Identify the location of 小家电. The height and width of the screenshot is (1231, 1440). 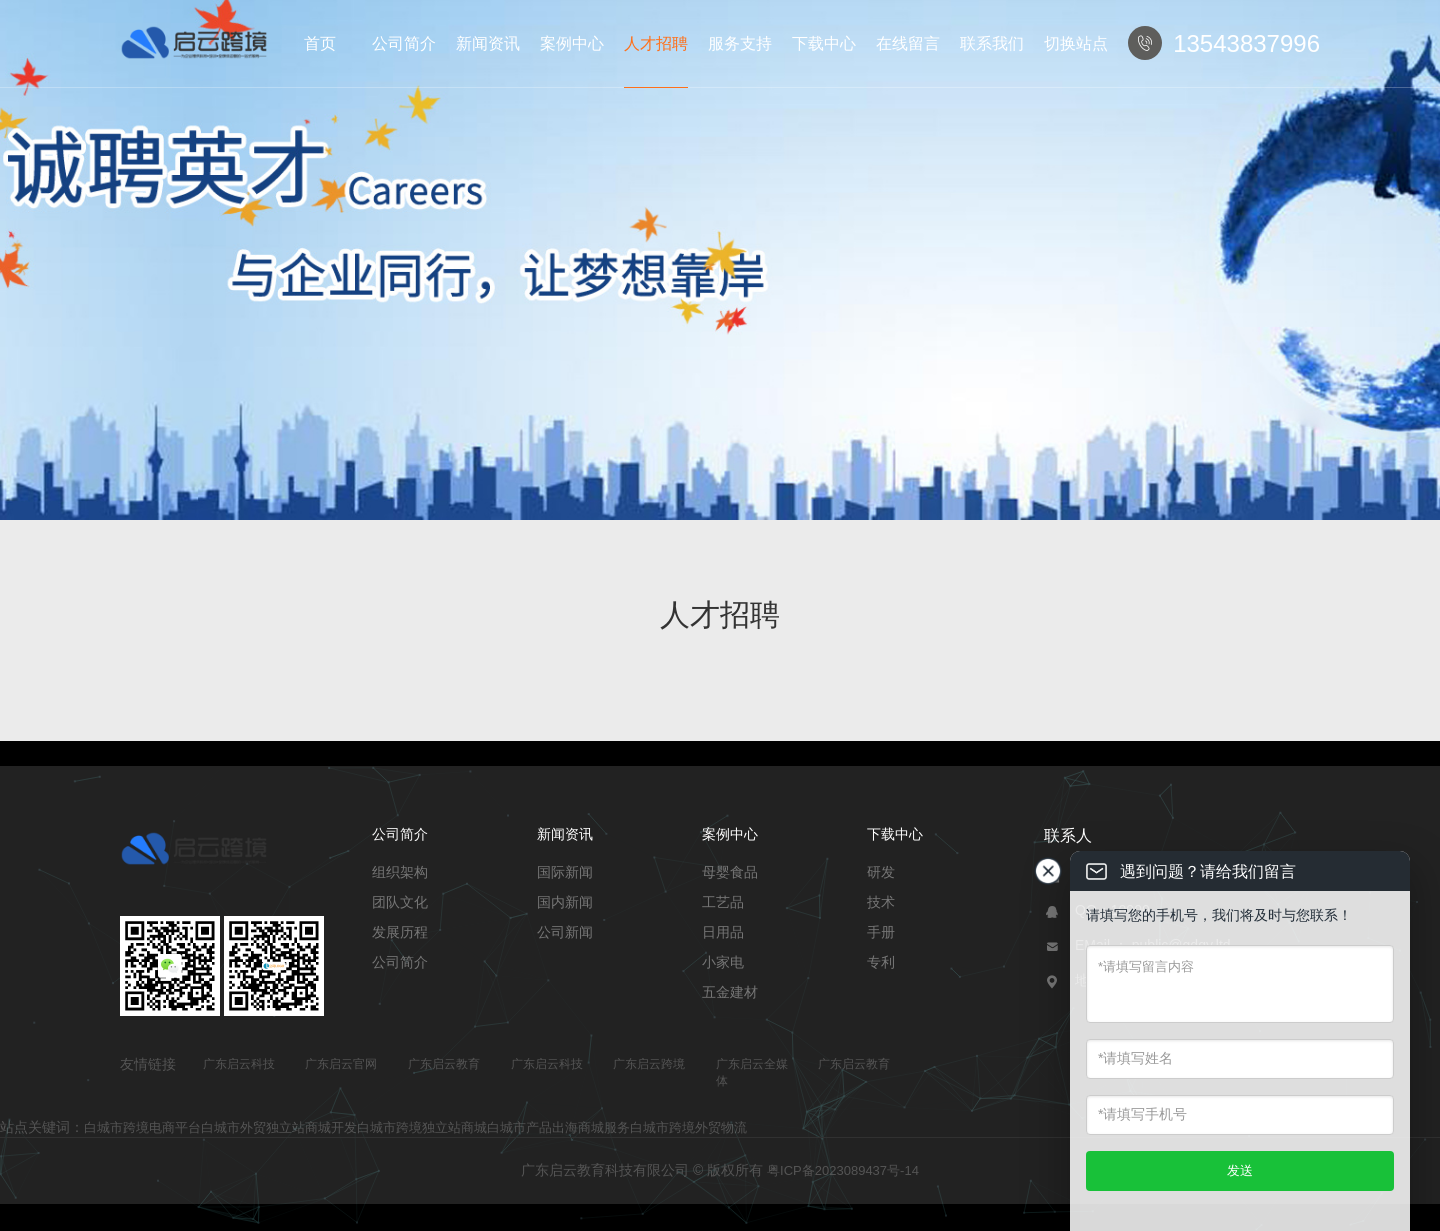
(723, 962).